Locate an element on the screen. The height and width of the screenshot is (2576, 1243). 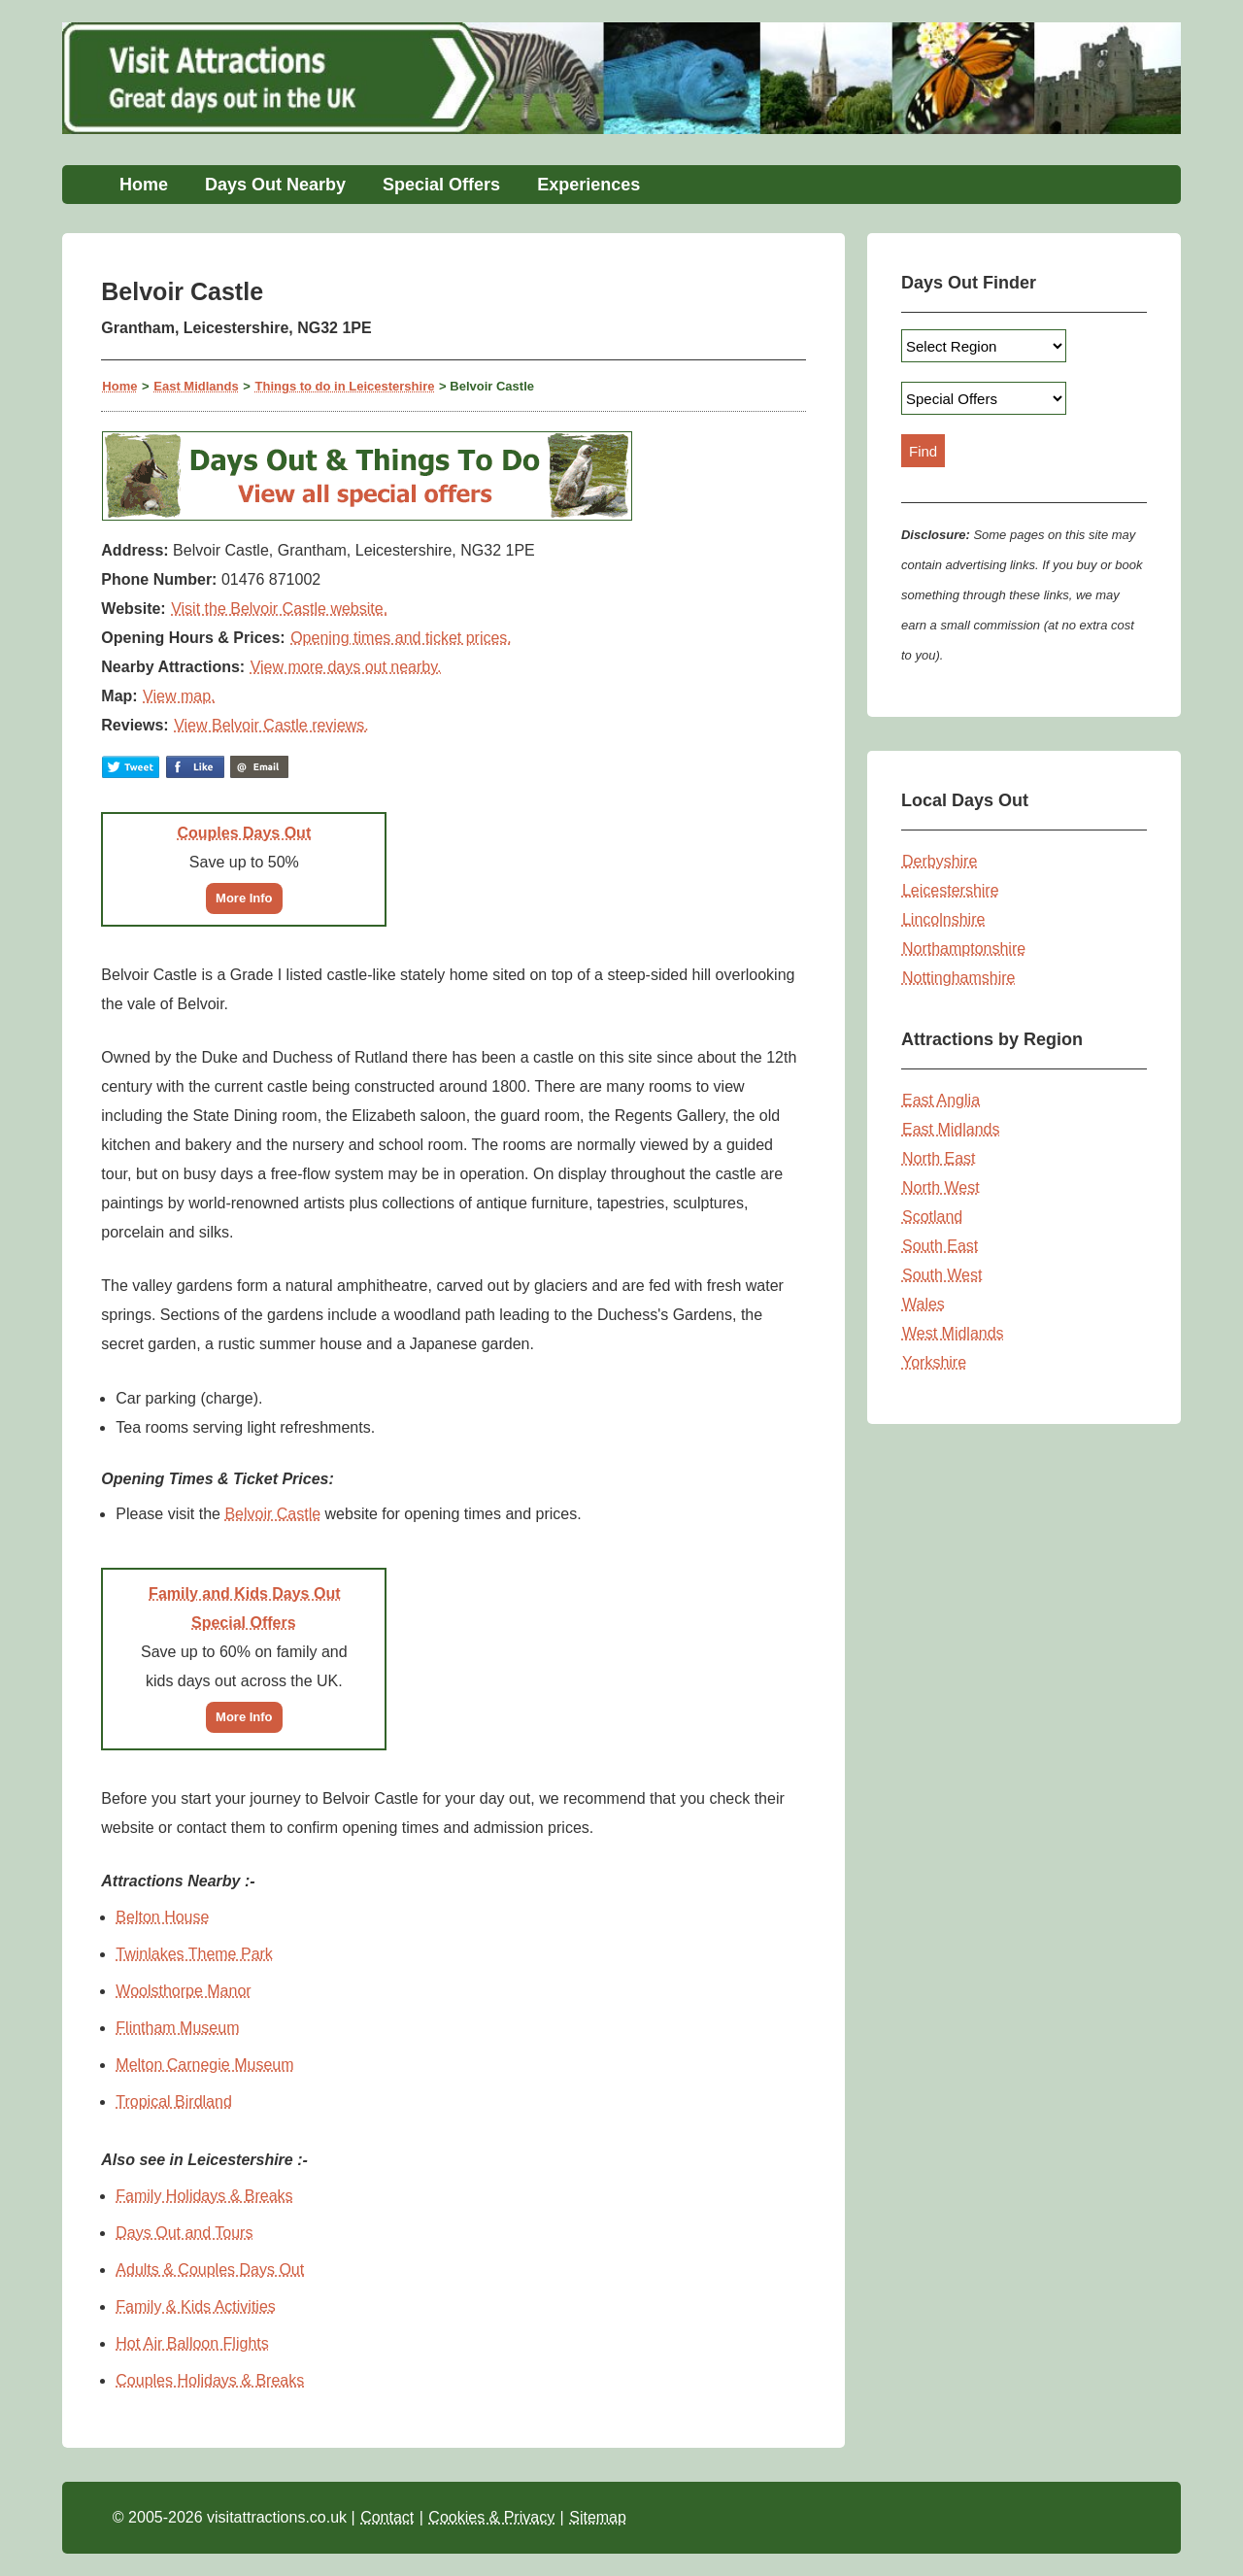
View more days out nearby. is located at coordinates (346, 667).